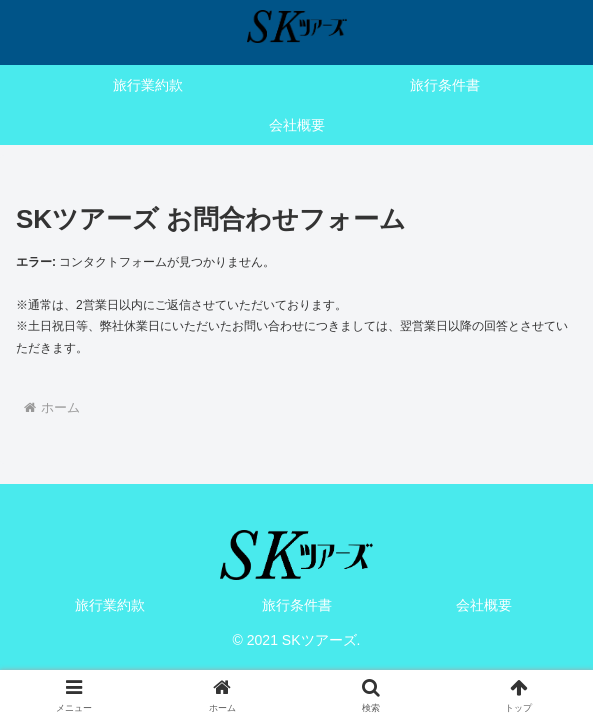 This screenshot has width=593, height=720. Describe the element at coordinates (484, 605) in the screenshot. I see `会社概要` at that location.